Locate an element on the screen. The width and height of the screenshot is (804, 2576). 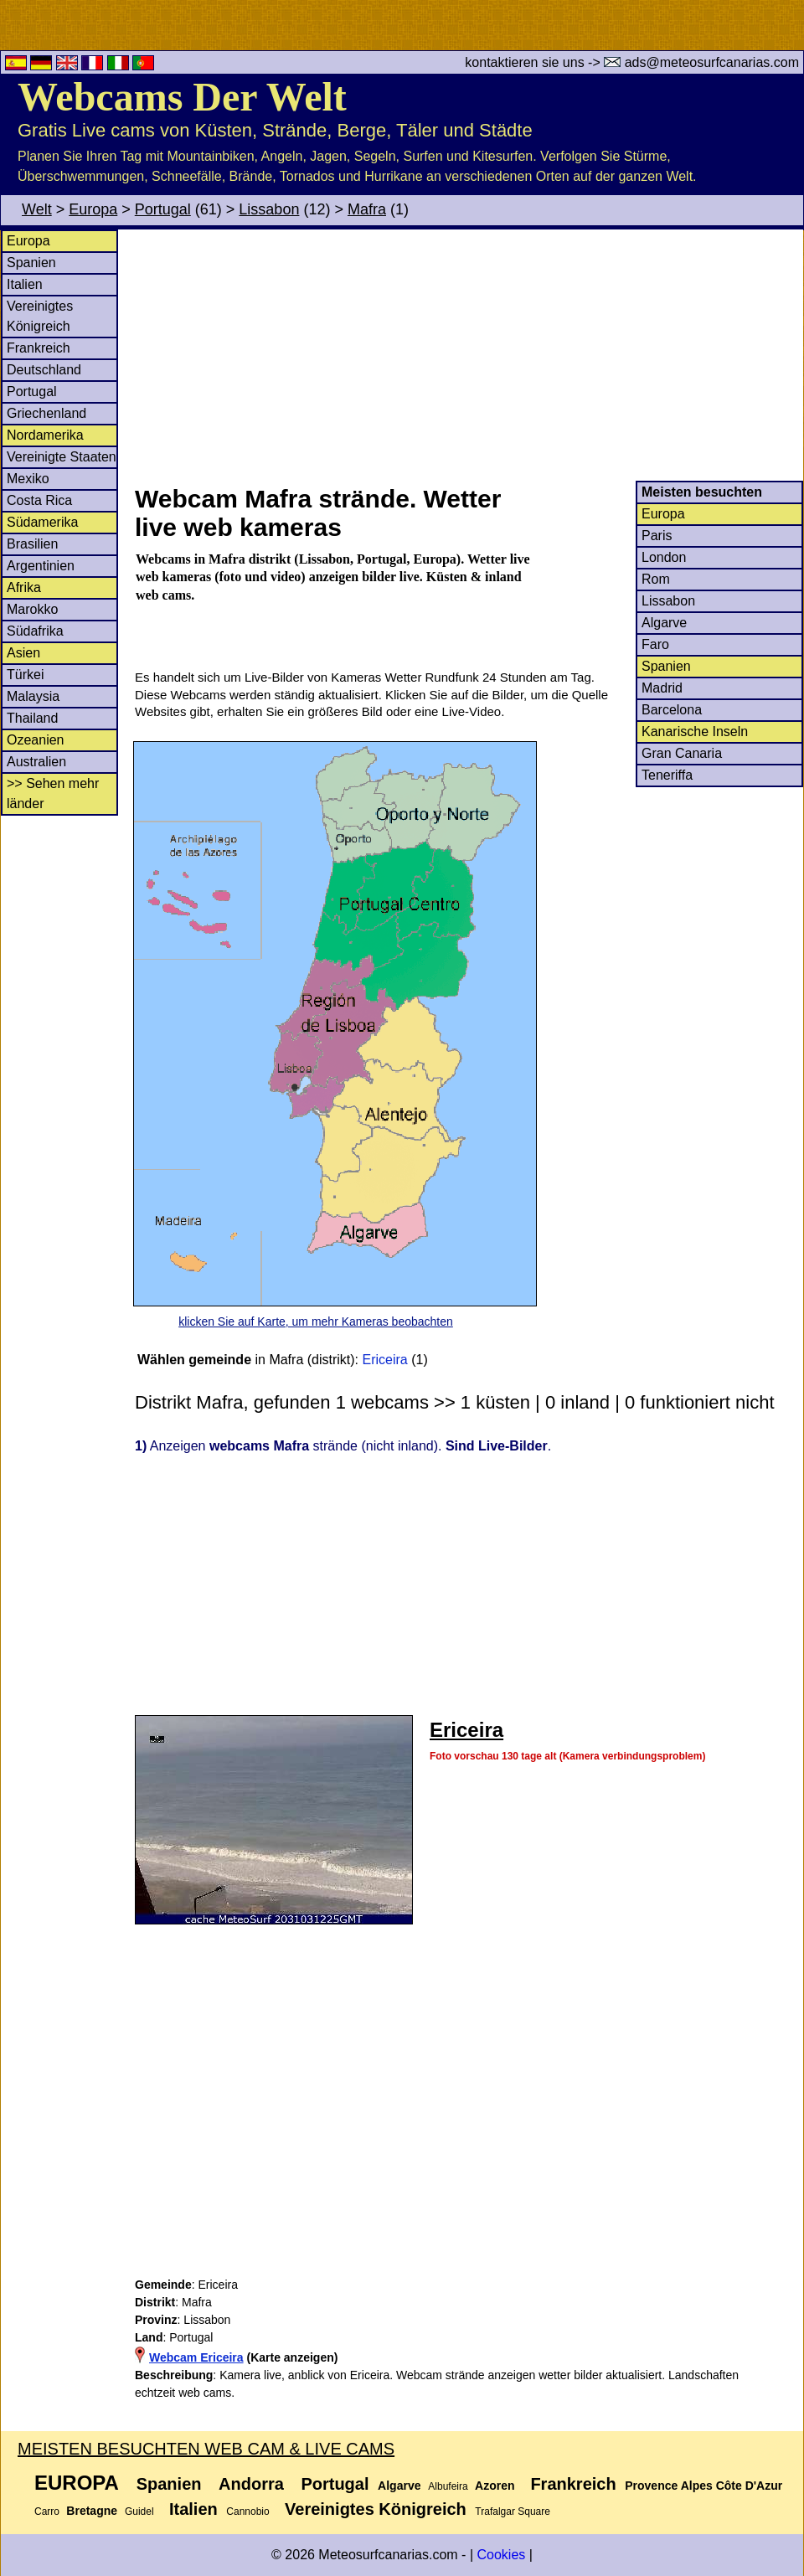
[Advertisement] is located at coordinates (468, 355).